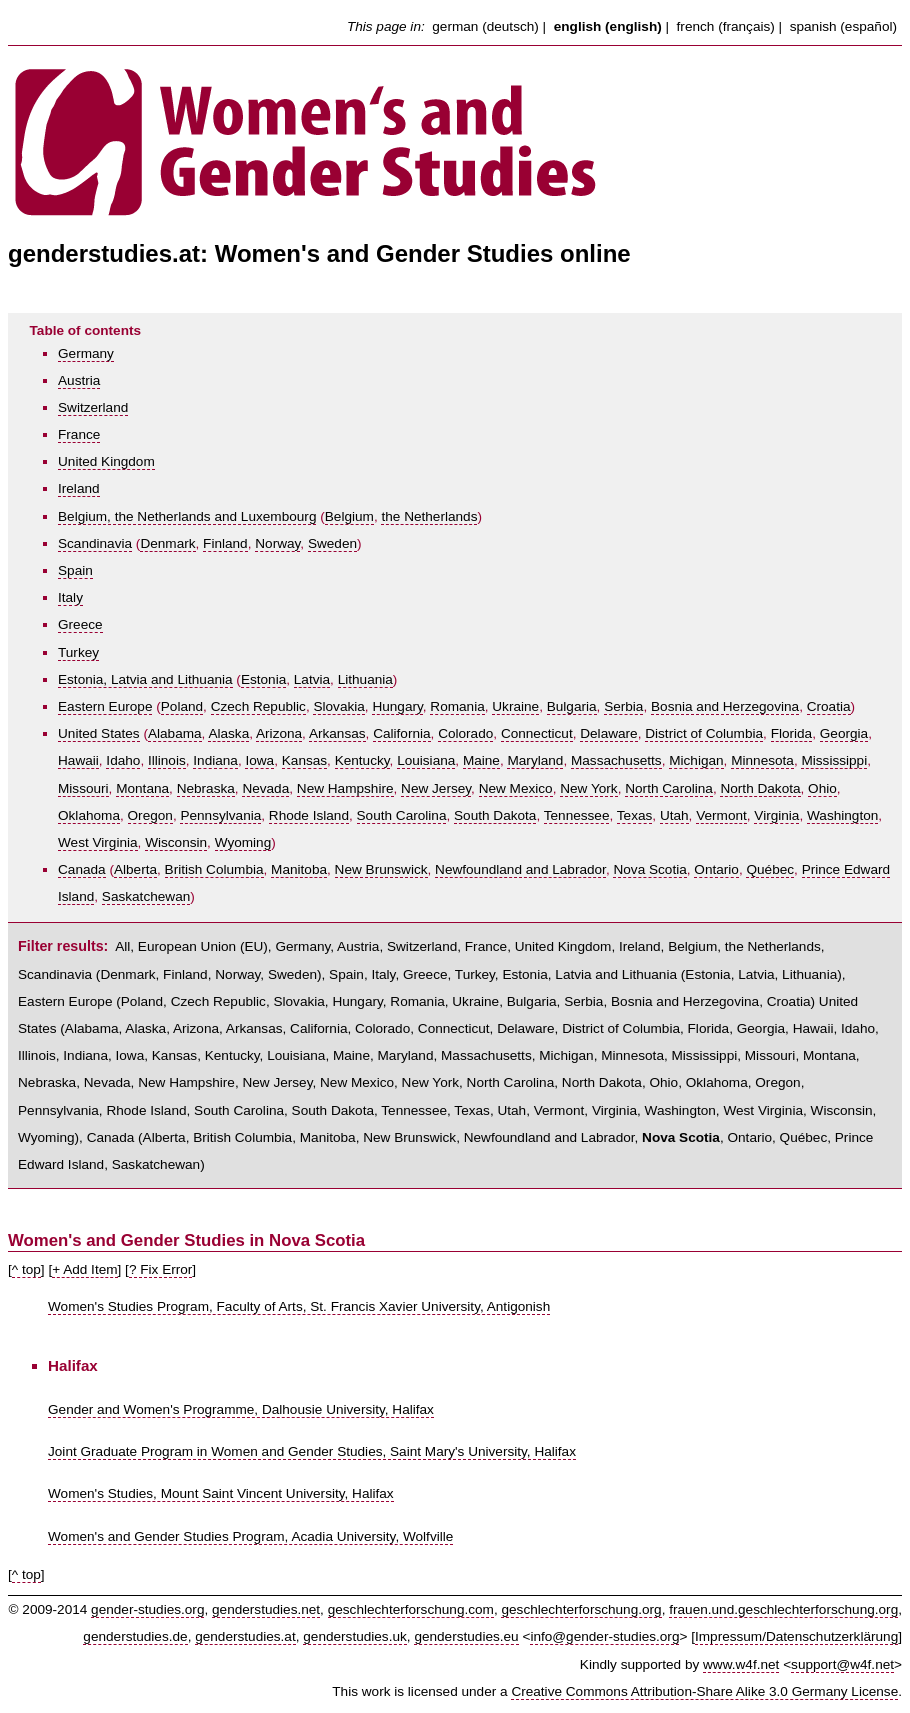 This screenshot has height=1713, width=910. I want to click on European Union (EU), so click(203, 946).